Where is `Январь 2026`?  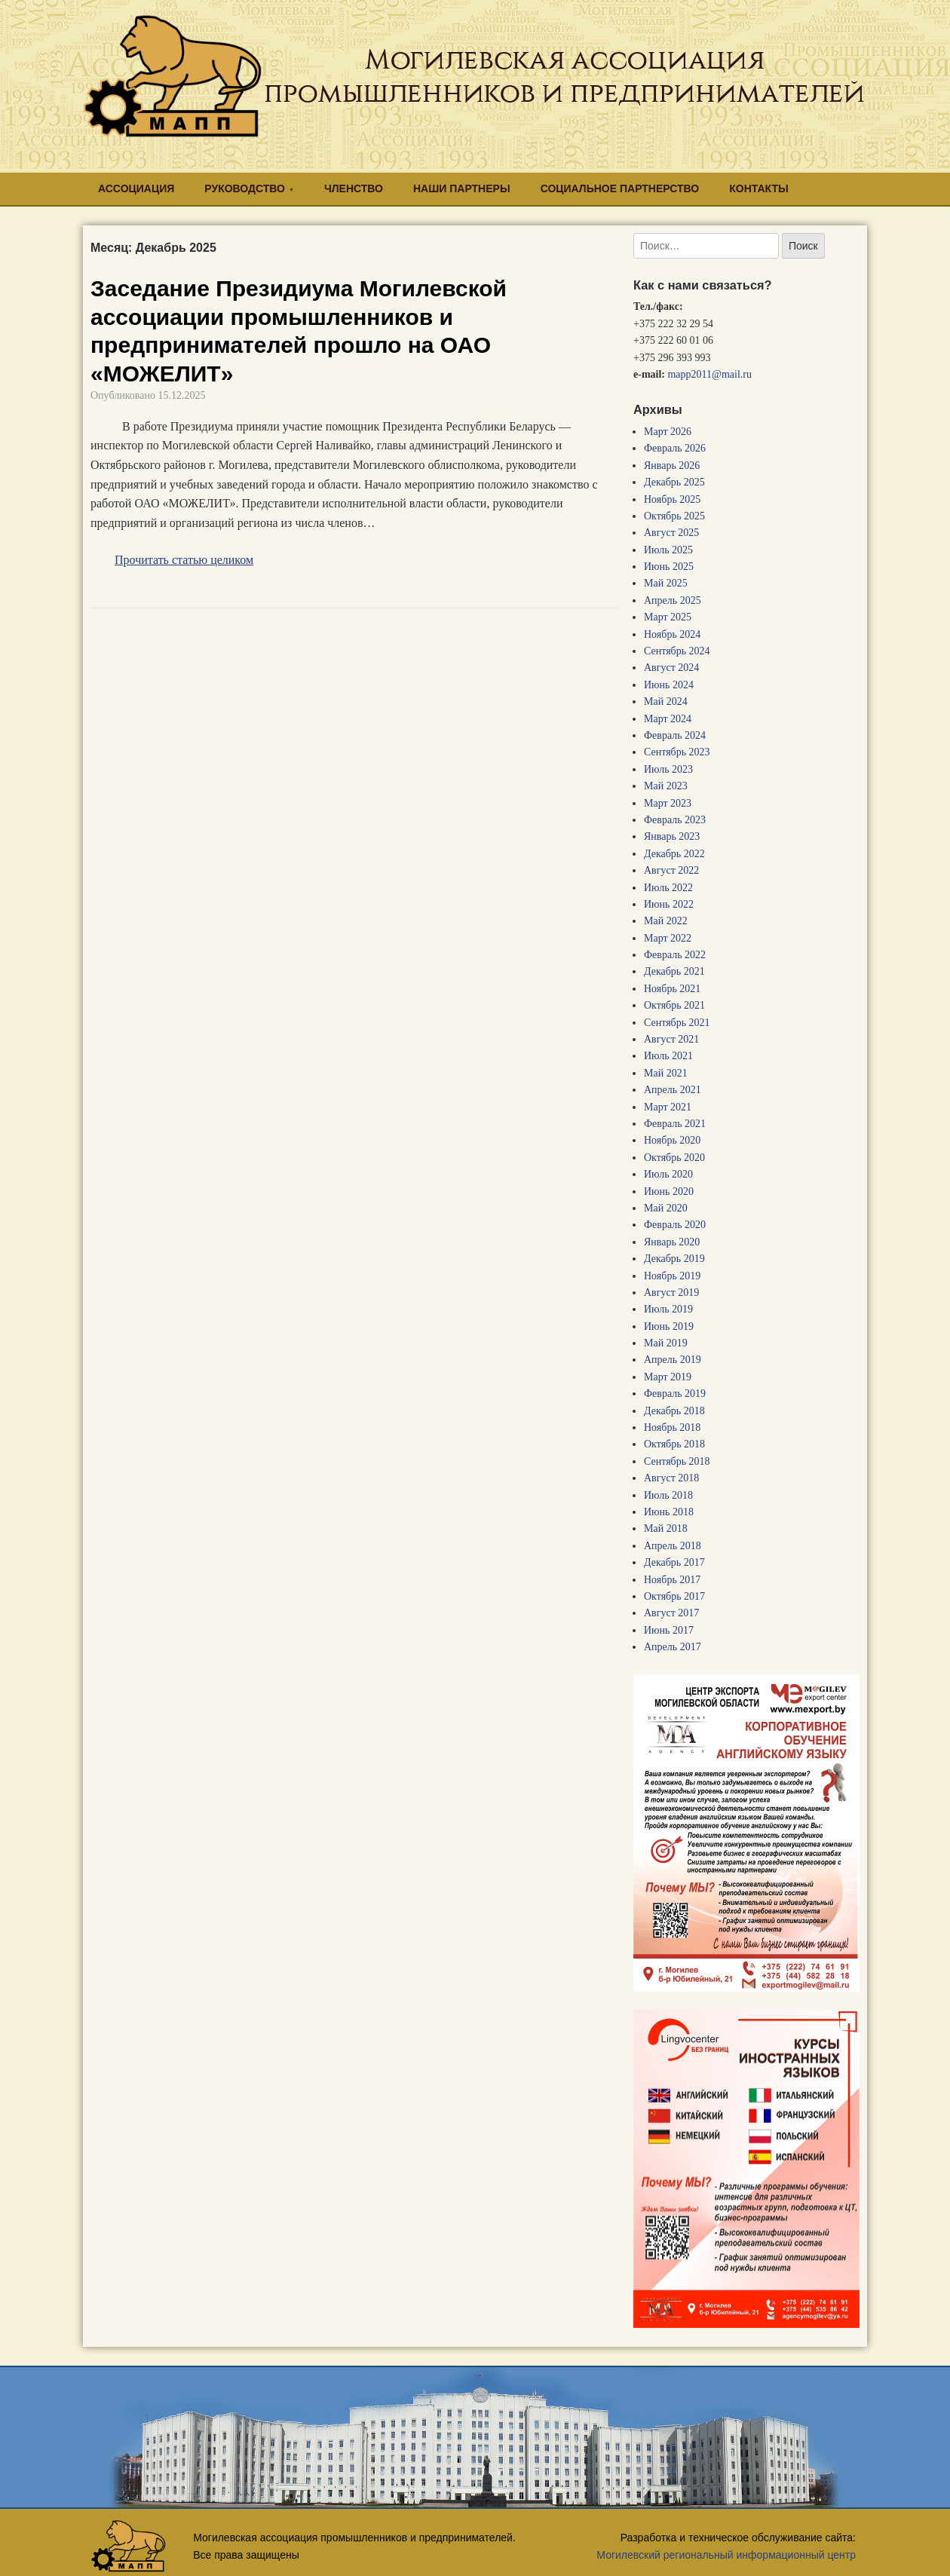 Январь 2026 is located at coordinates (672, 465).